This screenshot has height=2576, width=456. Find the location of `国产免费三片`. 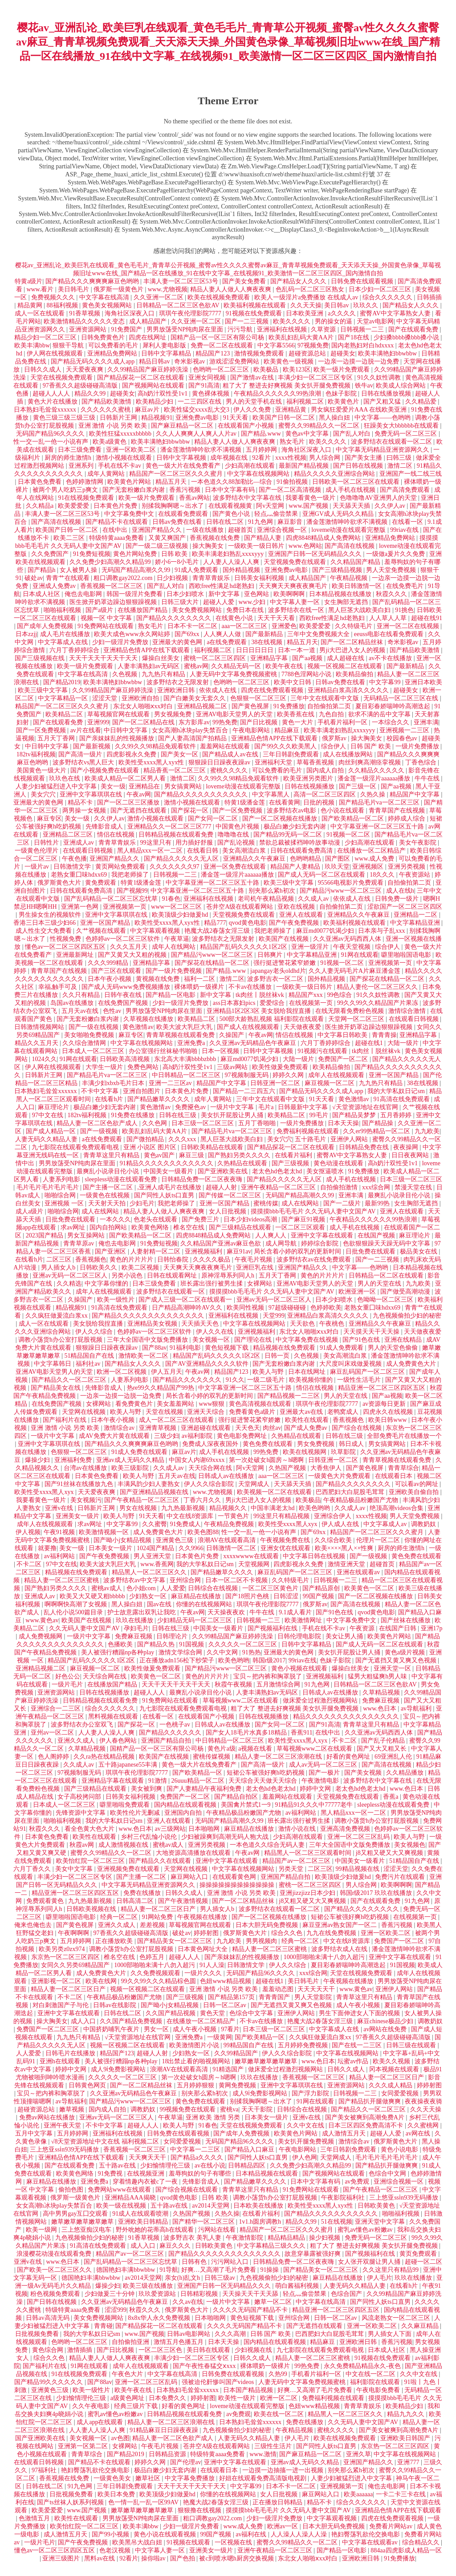

国产免费三片 is located at coordinates (201, 1219).